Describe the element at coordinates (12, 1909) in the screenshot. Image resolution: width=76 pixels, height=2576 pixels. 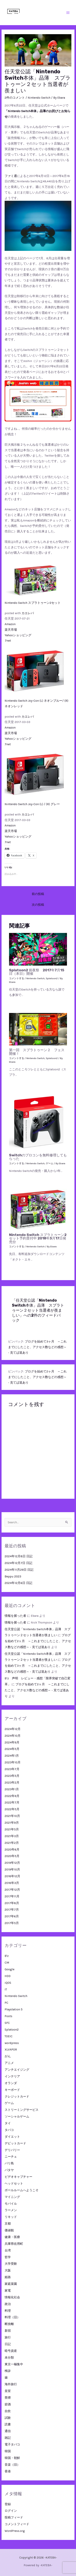
I see `2017年7月` at that location.